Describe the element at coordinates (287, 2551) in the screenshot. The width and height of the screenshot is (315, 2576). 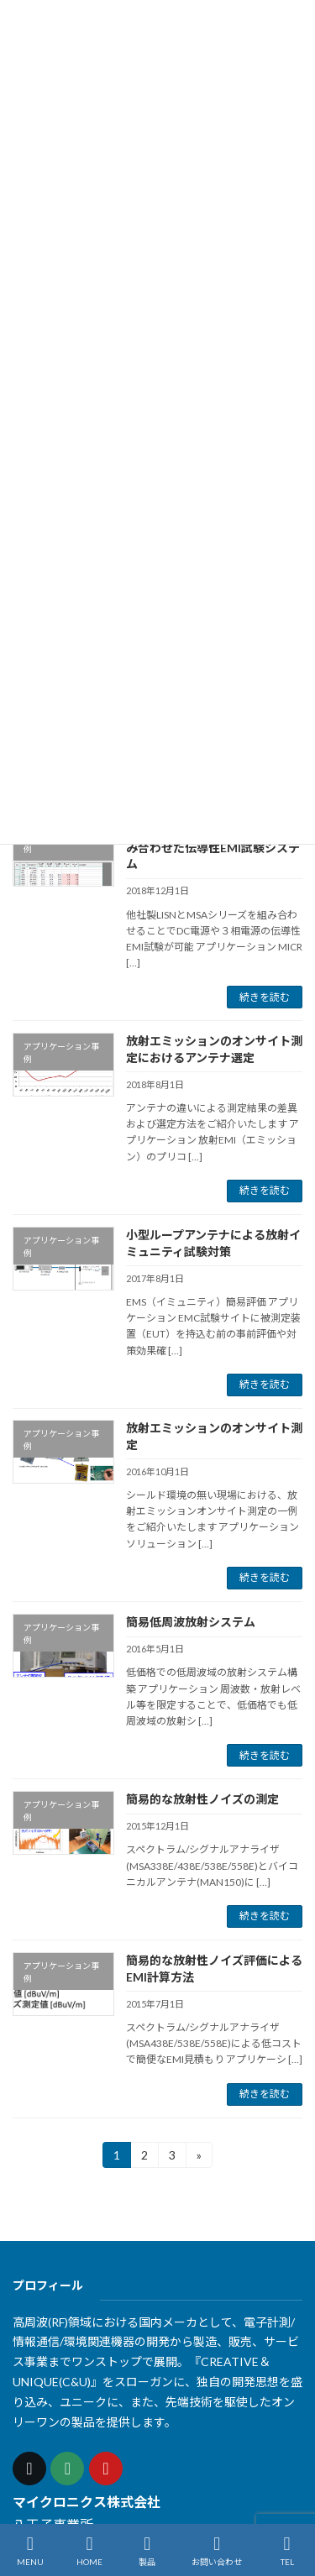
I see `TEL` at that location.